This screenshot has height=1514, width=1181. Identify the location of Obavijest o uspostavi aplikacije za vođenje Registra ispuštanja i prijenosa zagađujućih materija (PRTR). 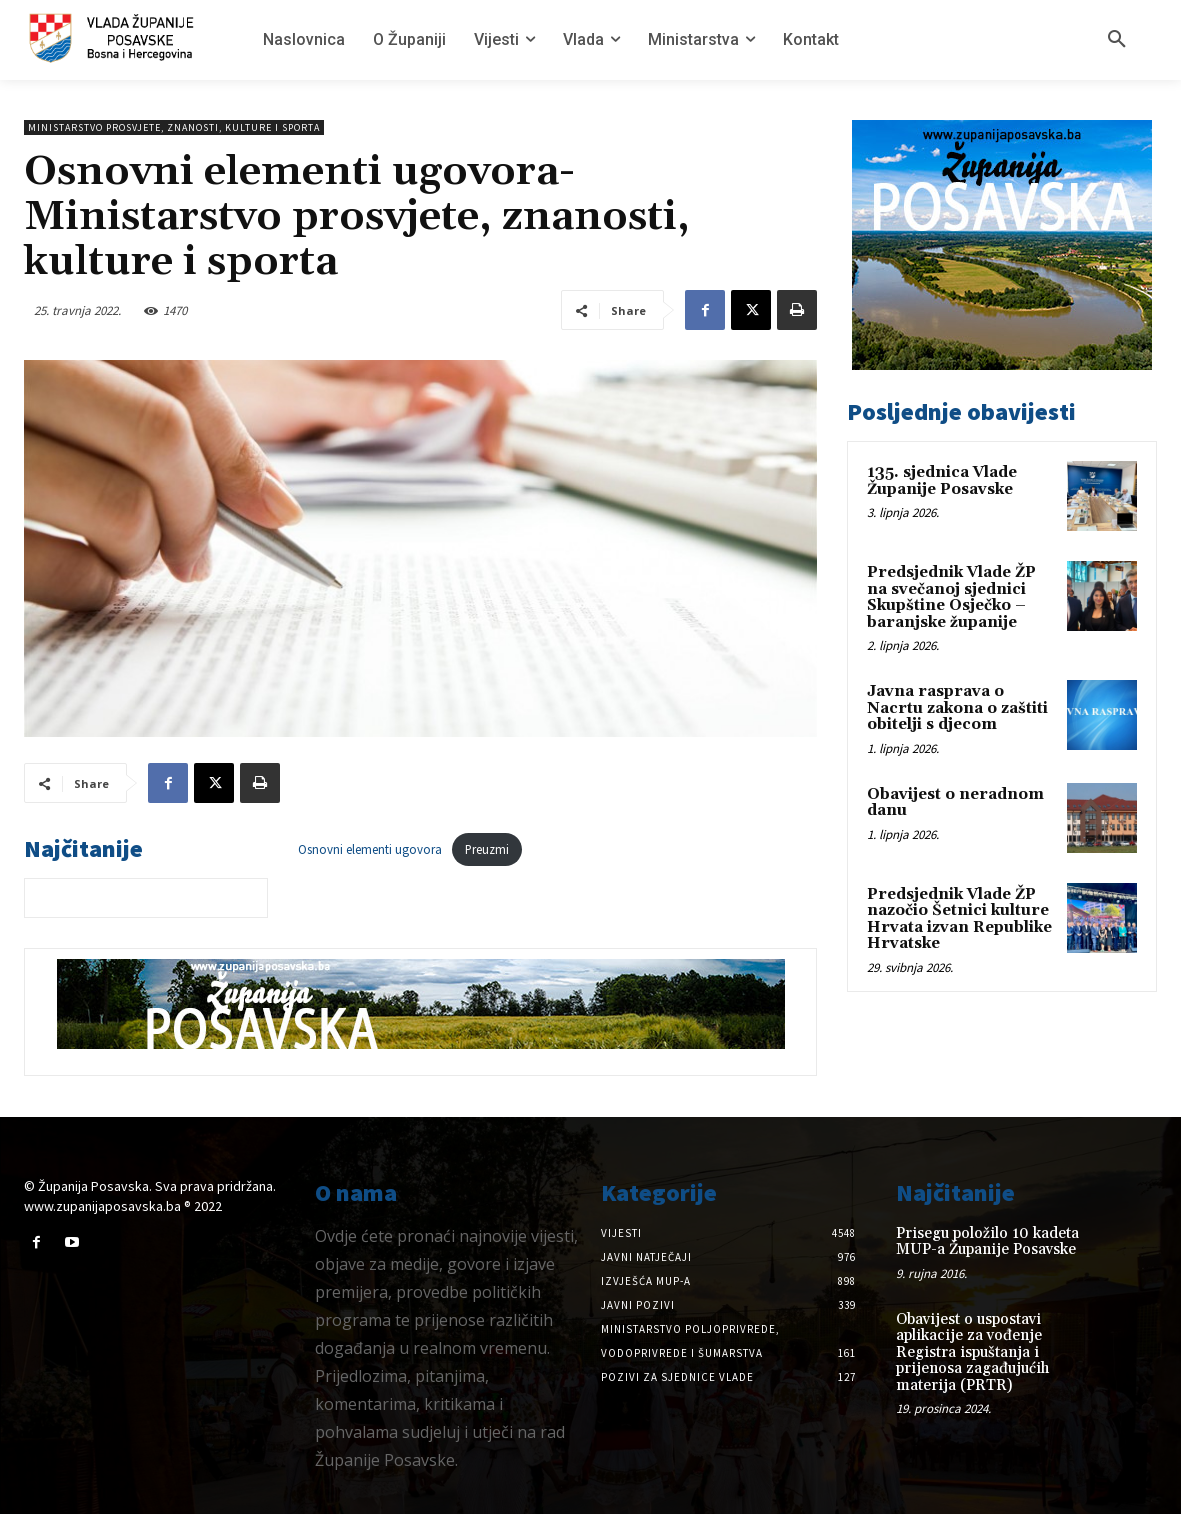
(972, 1352).